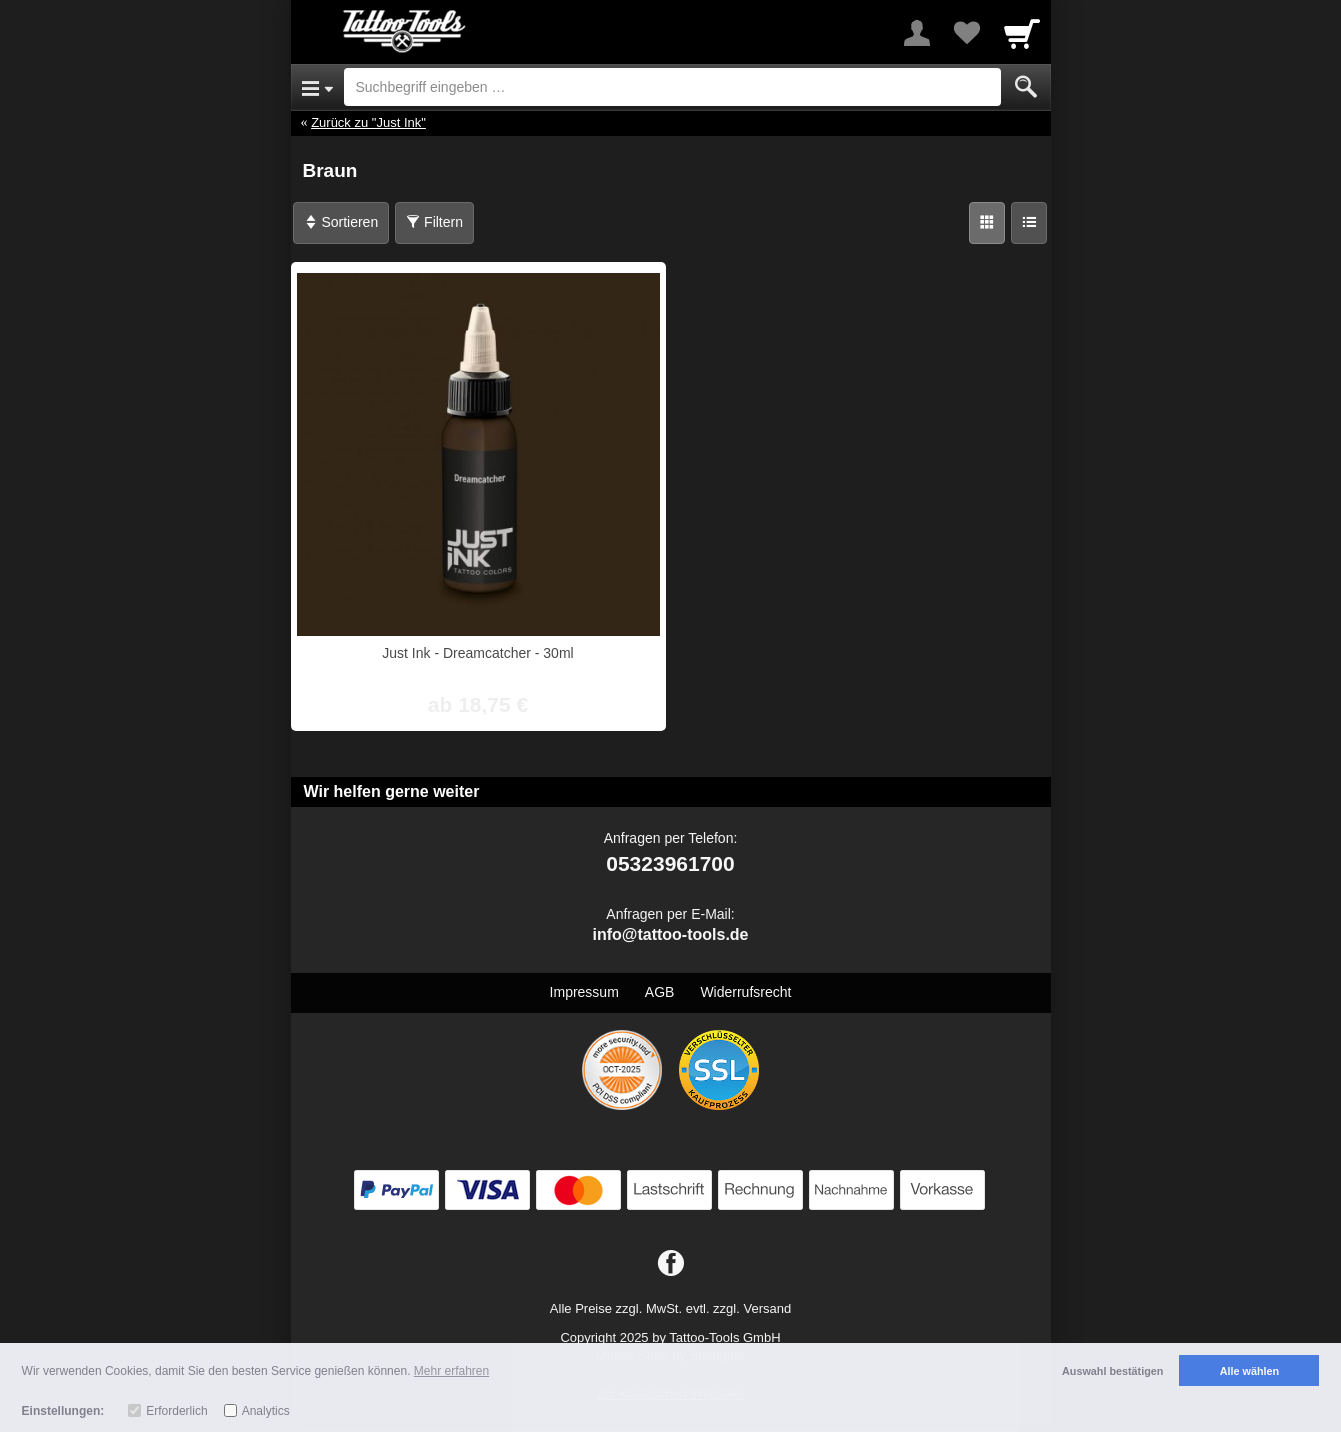 The image size is (1341, 1432). I want to click on Analytics, so click(266, 1411).